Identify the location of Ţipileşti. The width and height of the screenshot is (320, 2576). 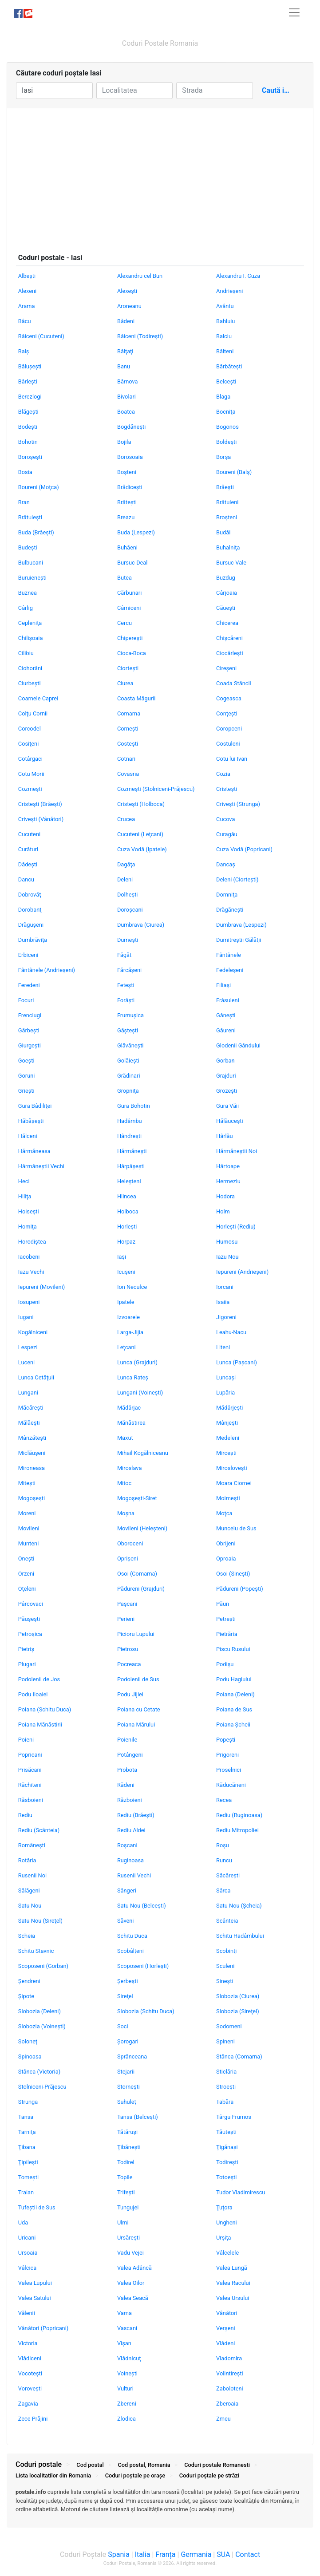
(28, 2162).